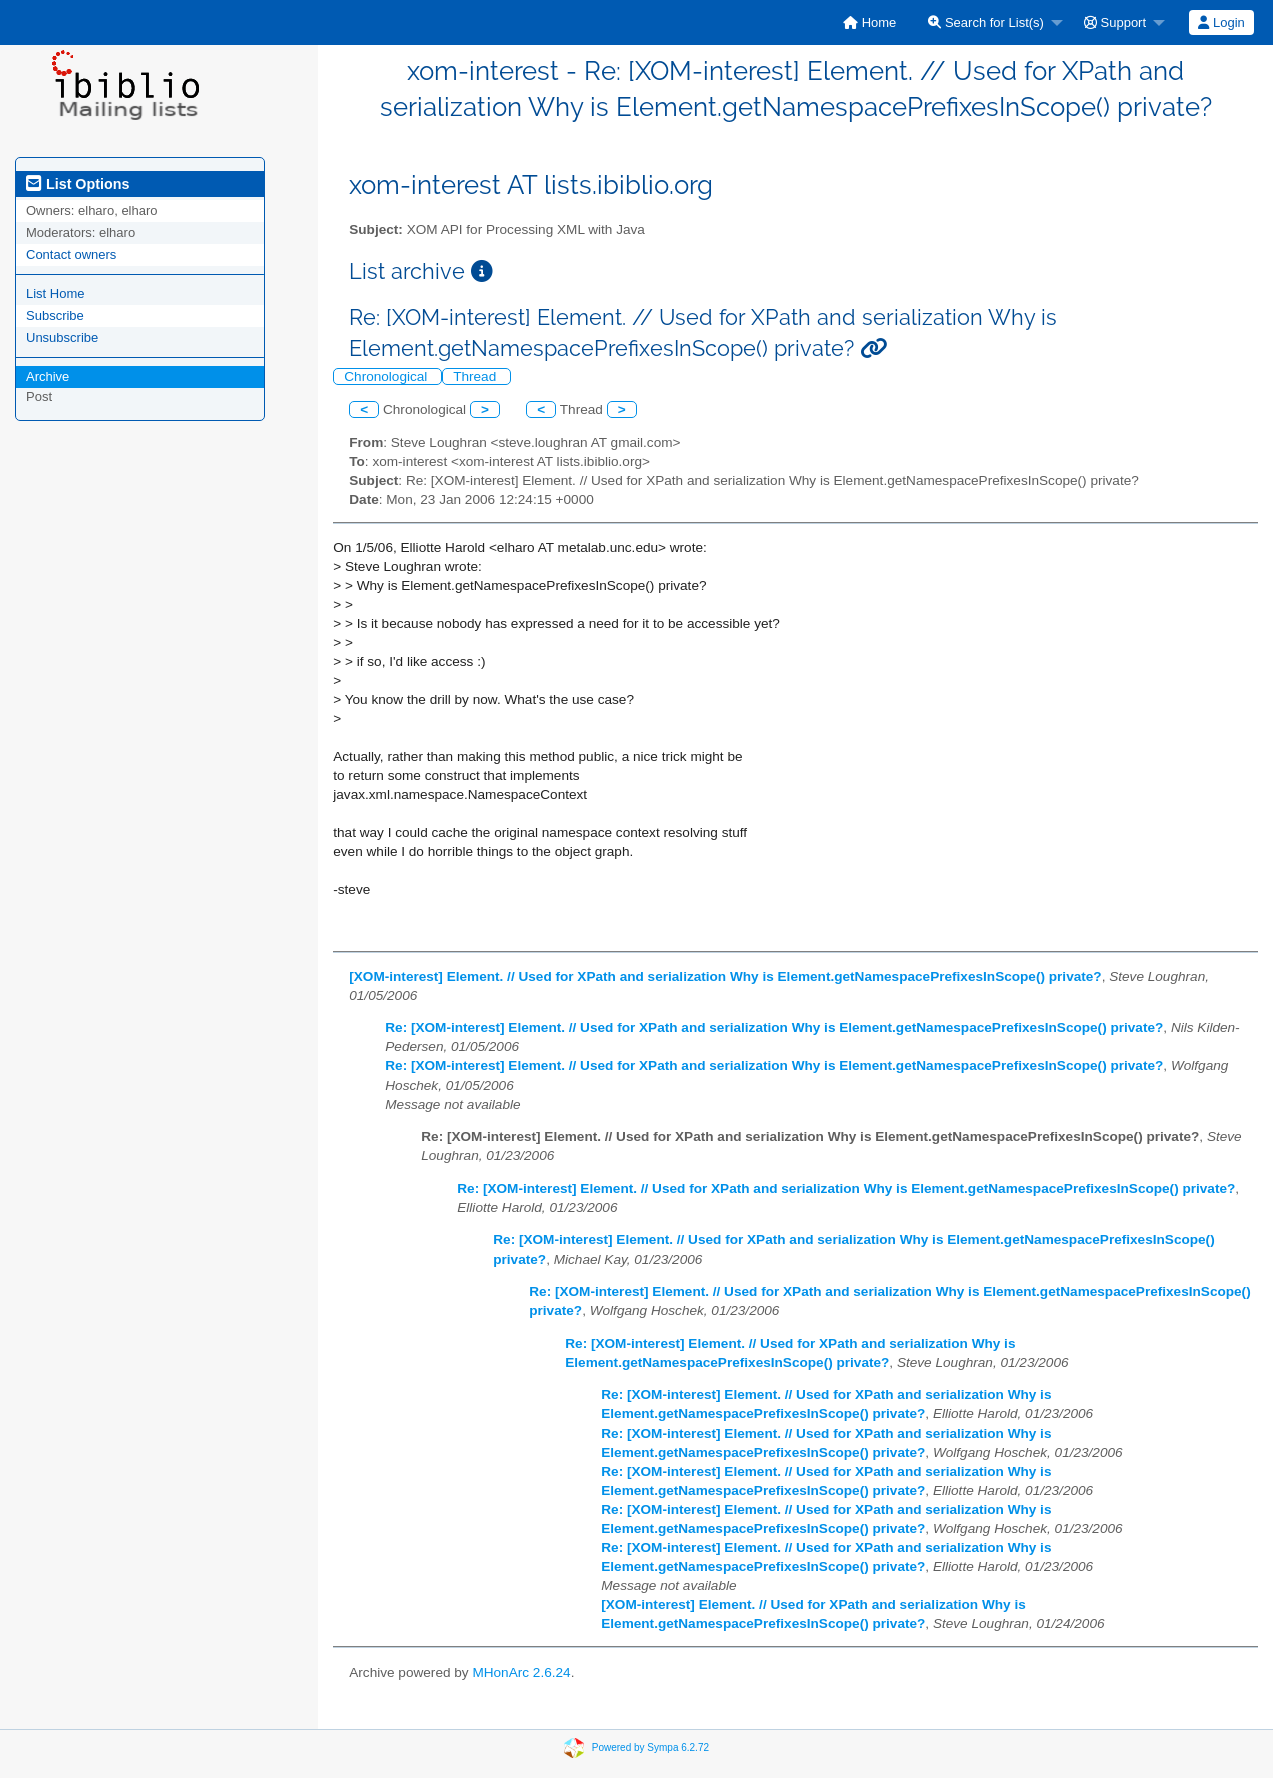 The height and width of the screenshot is (1778, 1273). I want to click on Subscribe, so click(55, 315).